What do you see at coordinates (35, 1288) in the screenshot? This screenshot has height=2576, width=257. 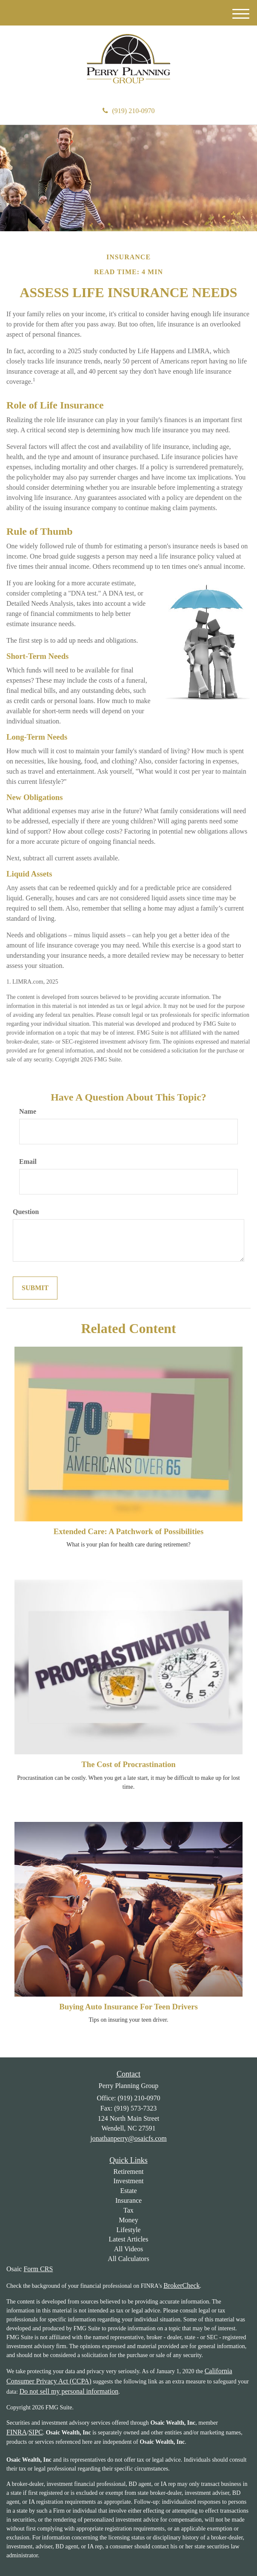 I see `[Submit form]` at bounding box center [35, 1288].